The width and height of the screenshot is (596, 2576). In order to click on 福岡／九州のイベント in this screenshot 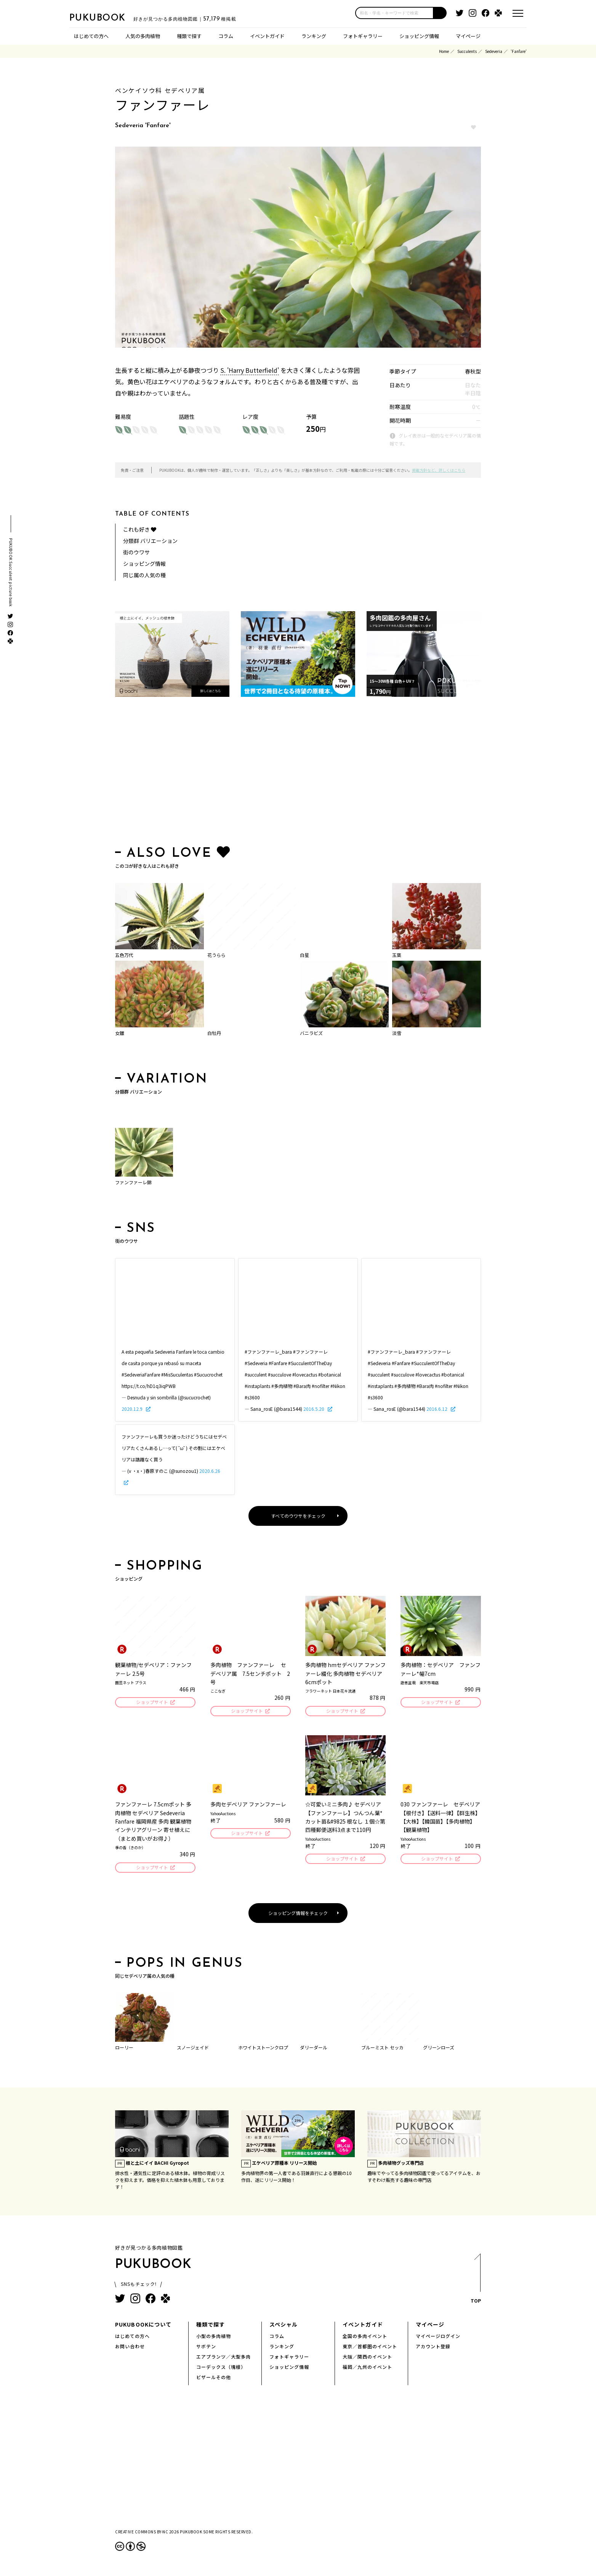, I will do `click(367, 2369)`.